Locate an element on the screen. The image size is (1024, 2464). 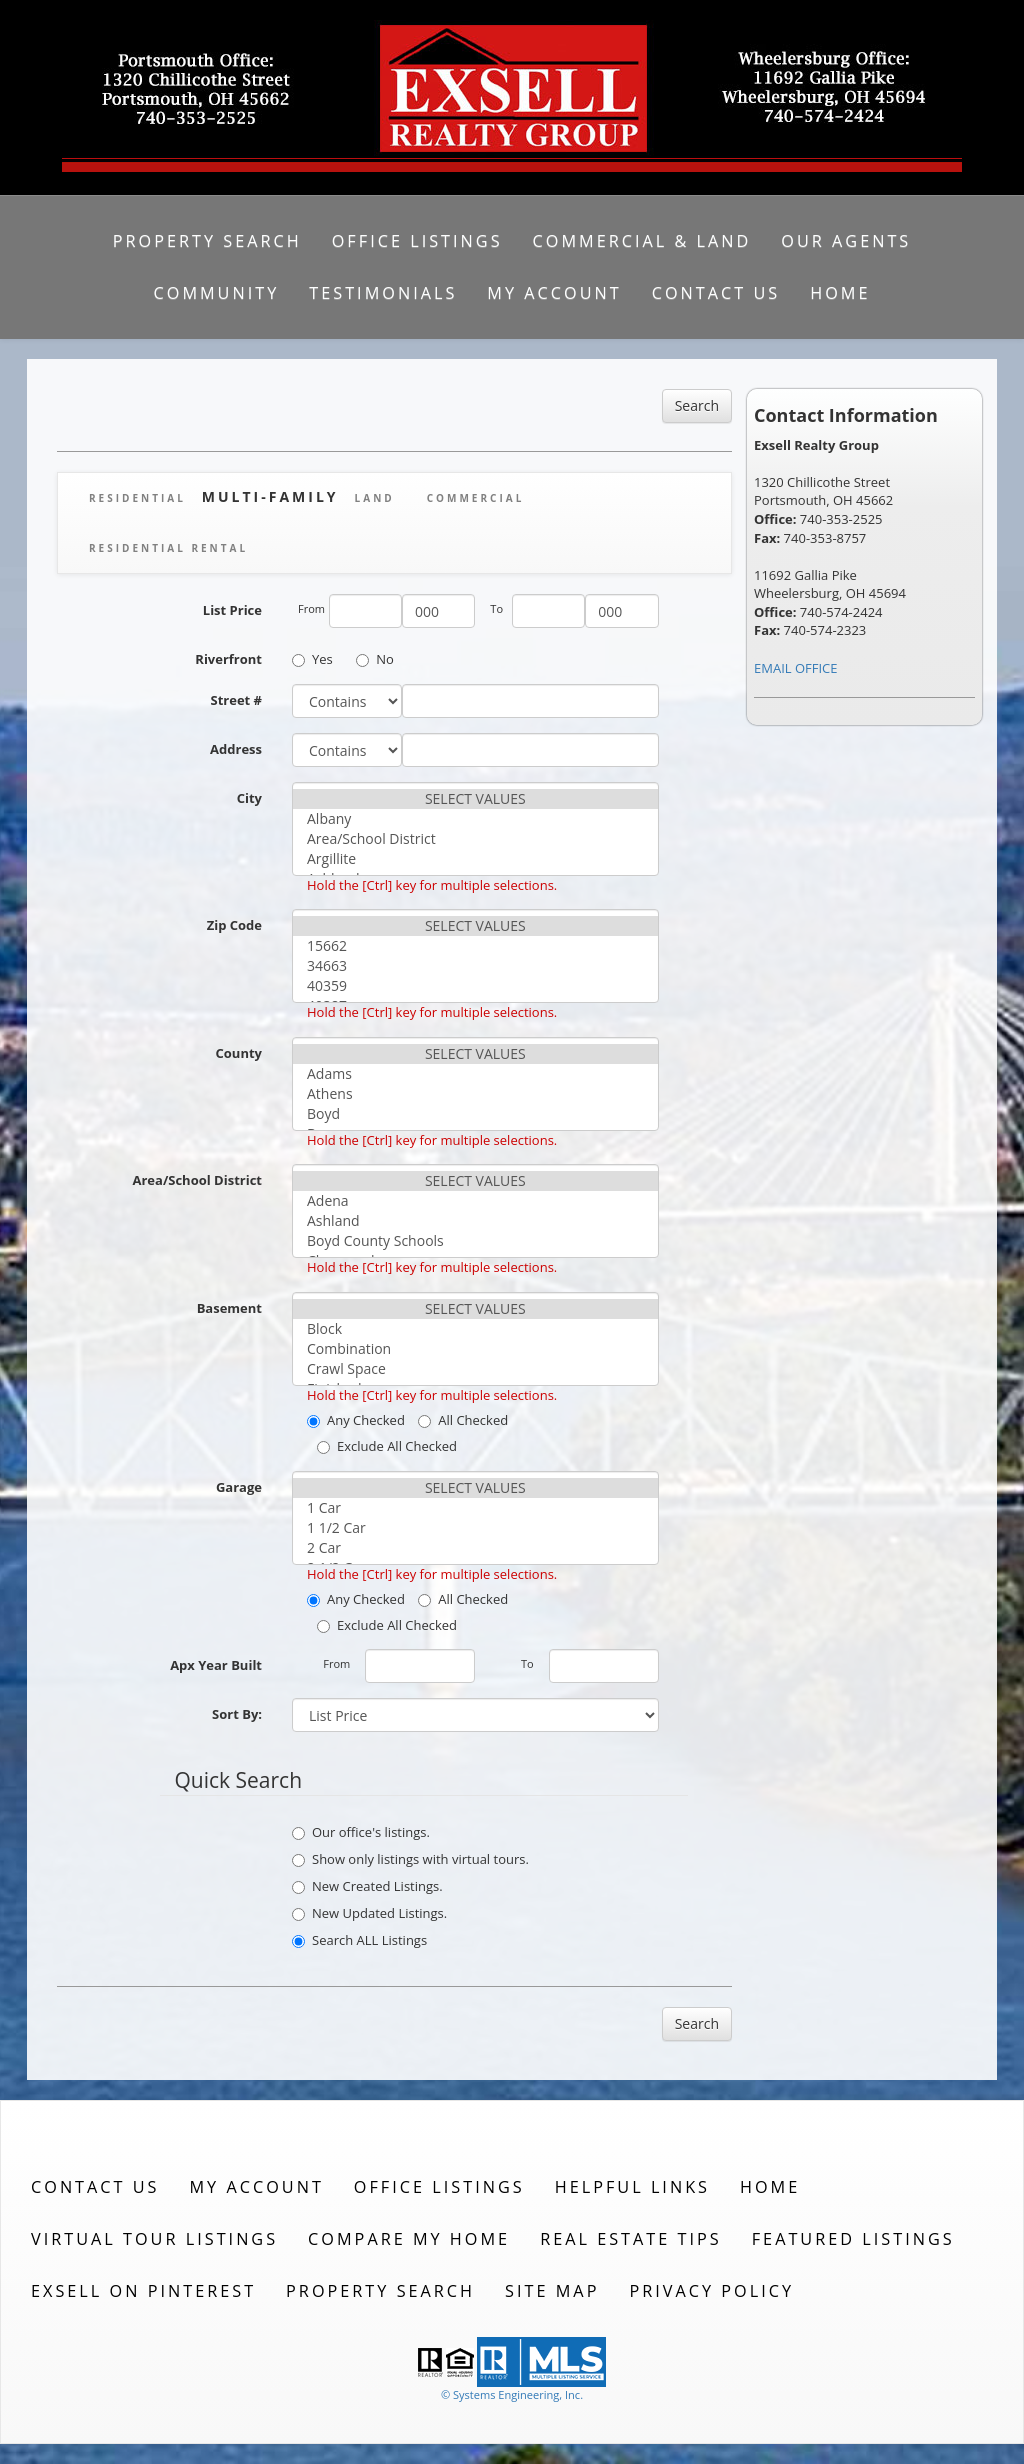
15662 is located at coordinates (475, 946).